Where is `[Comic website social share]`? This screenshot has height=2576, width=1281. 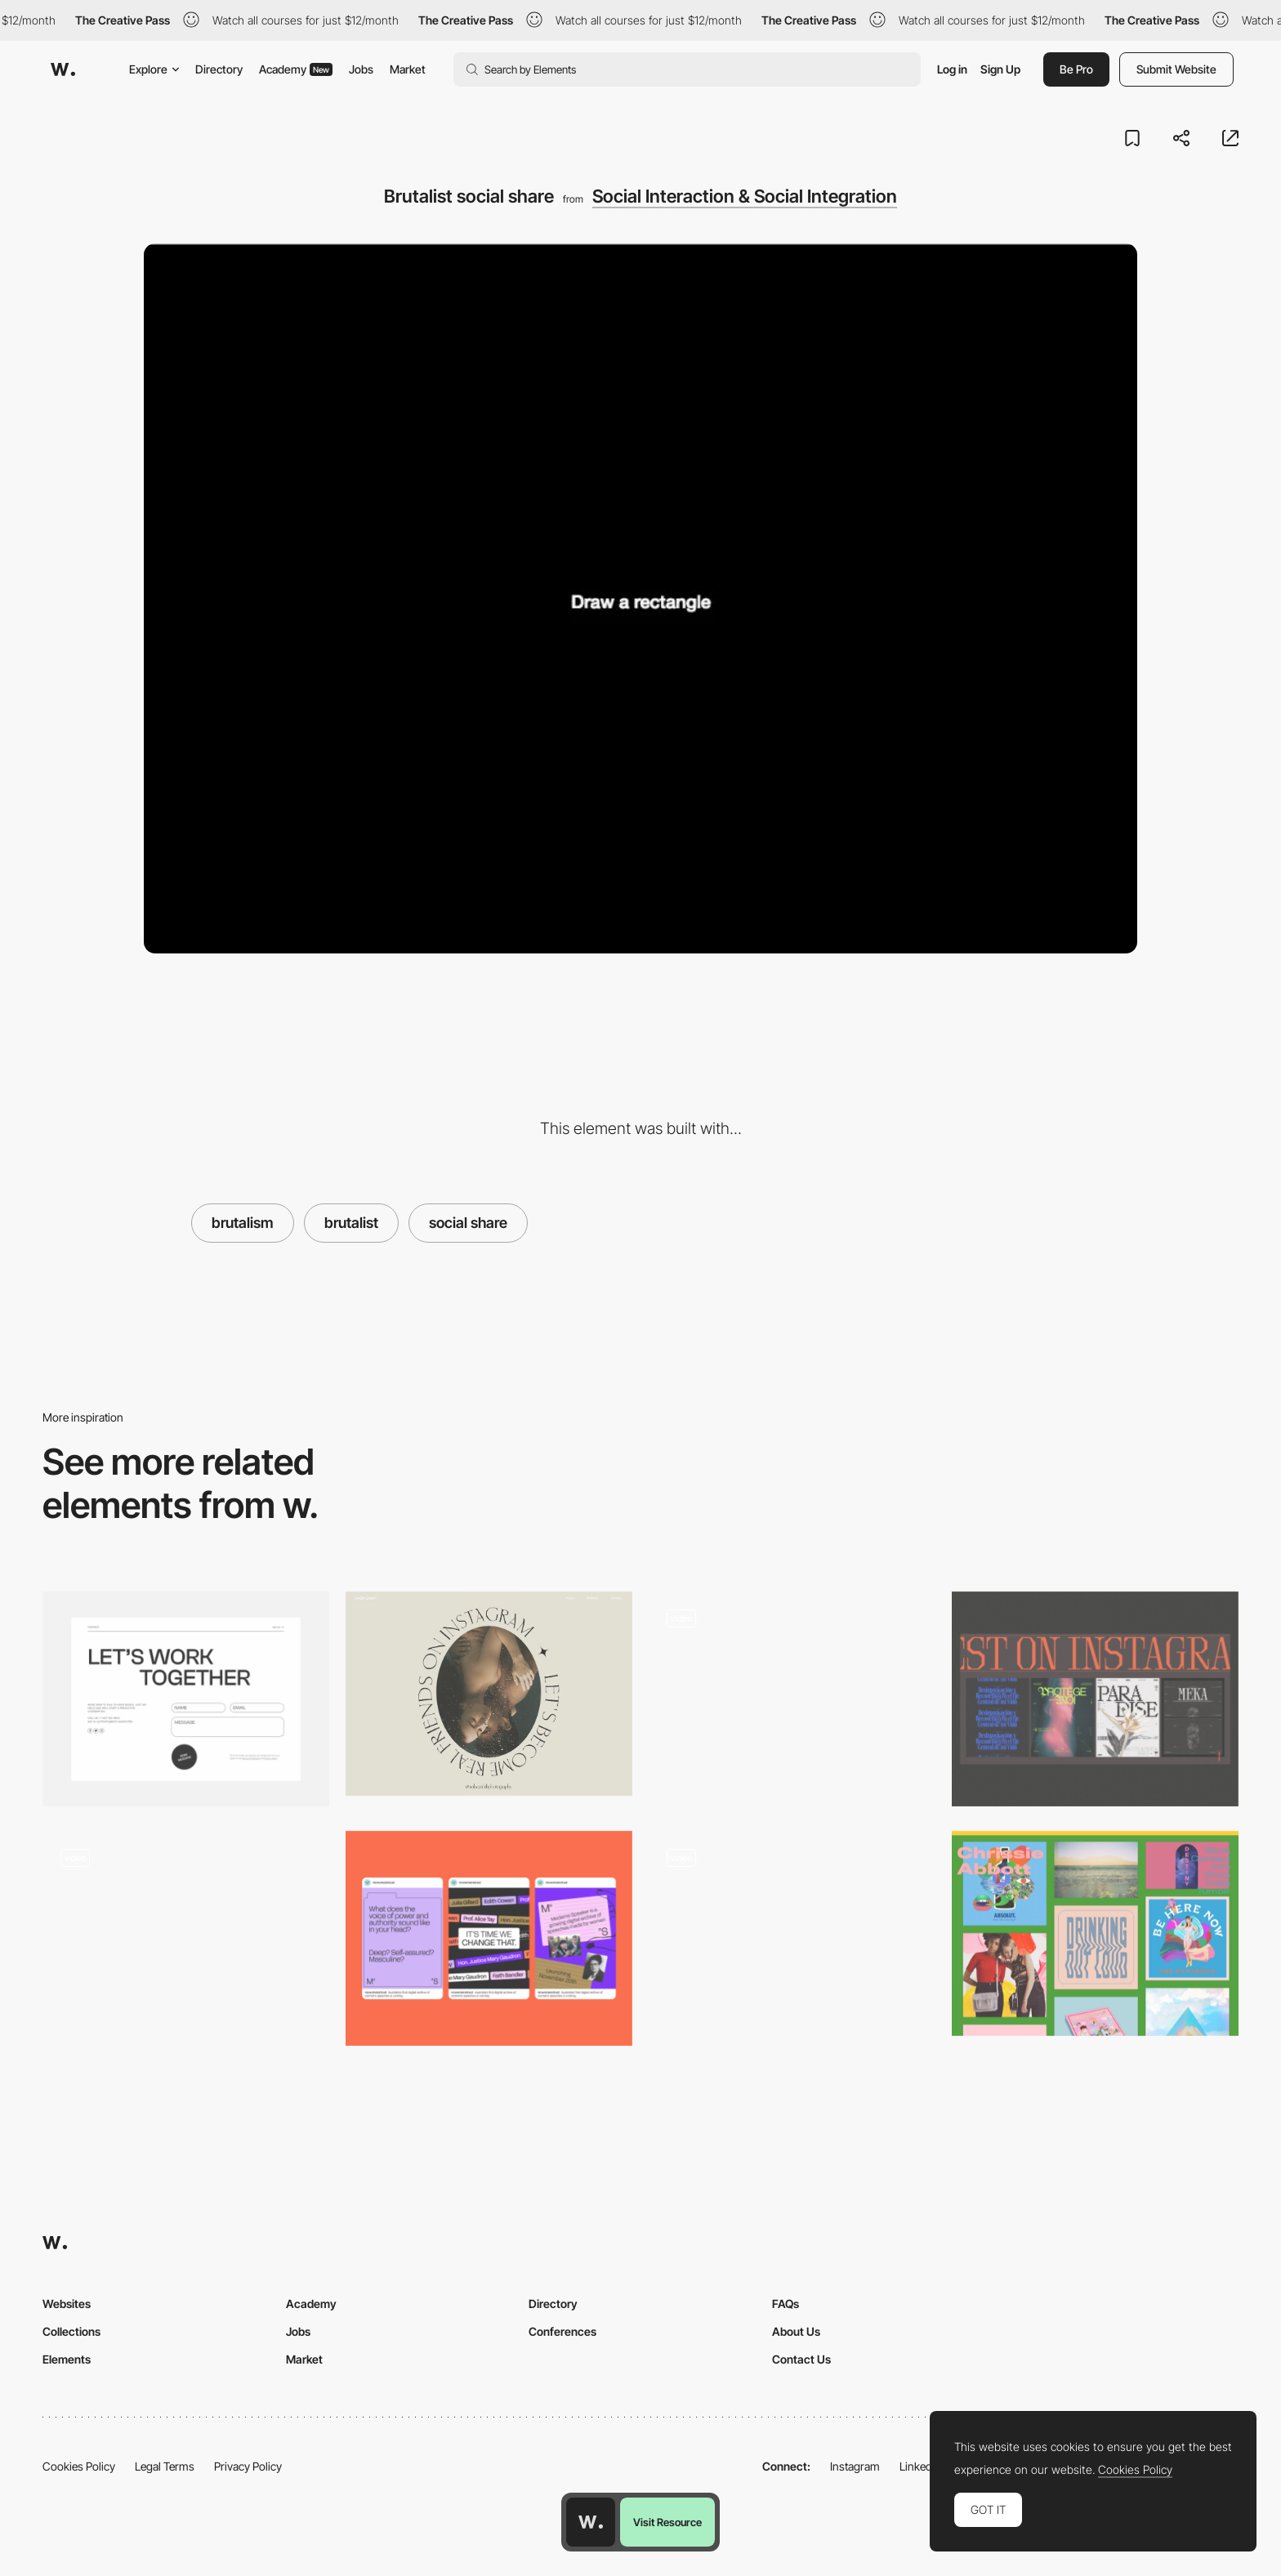 [Comic website social share] is located at coordinates (792, 1694).